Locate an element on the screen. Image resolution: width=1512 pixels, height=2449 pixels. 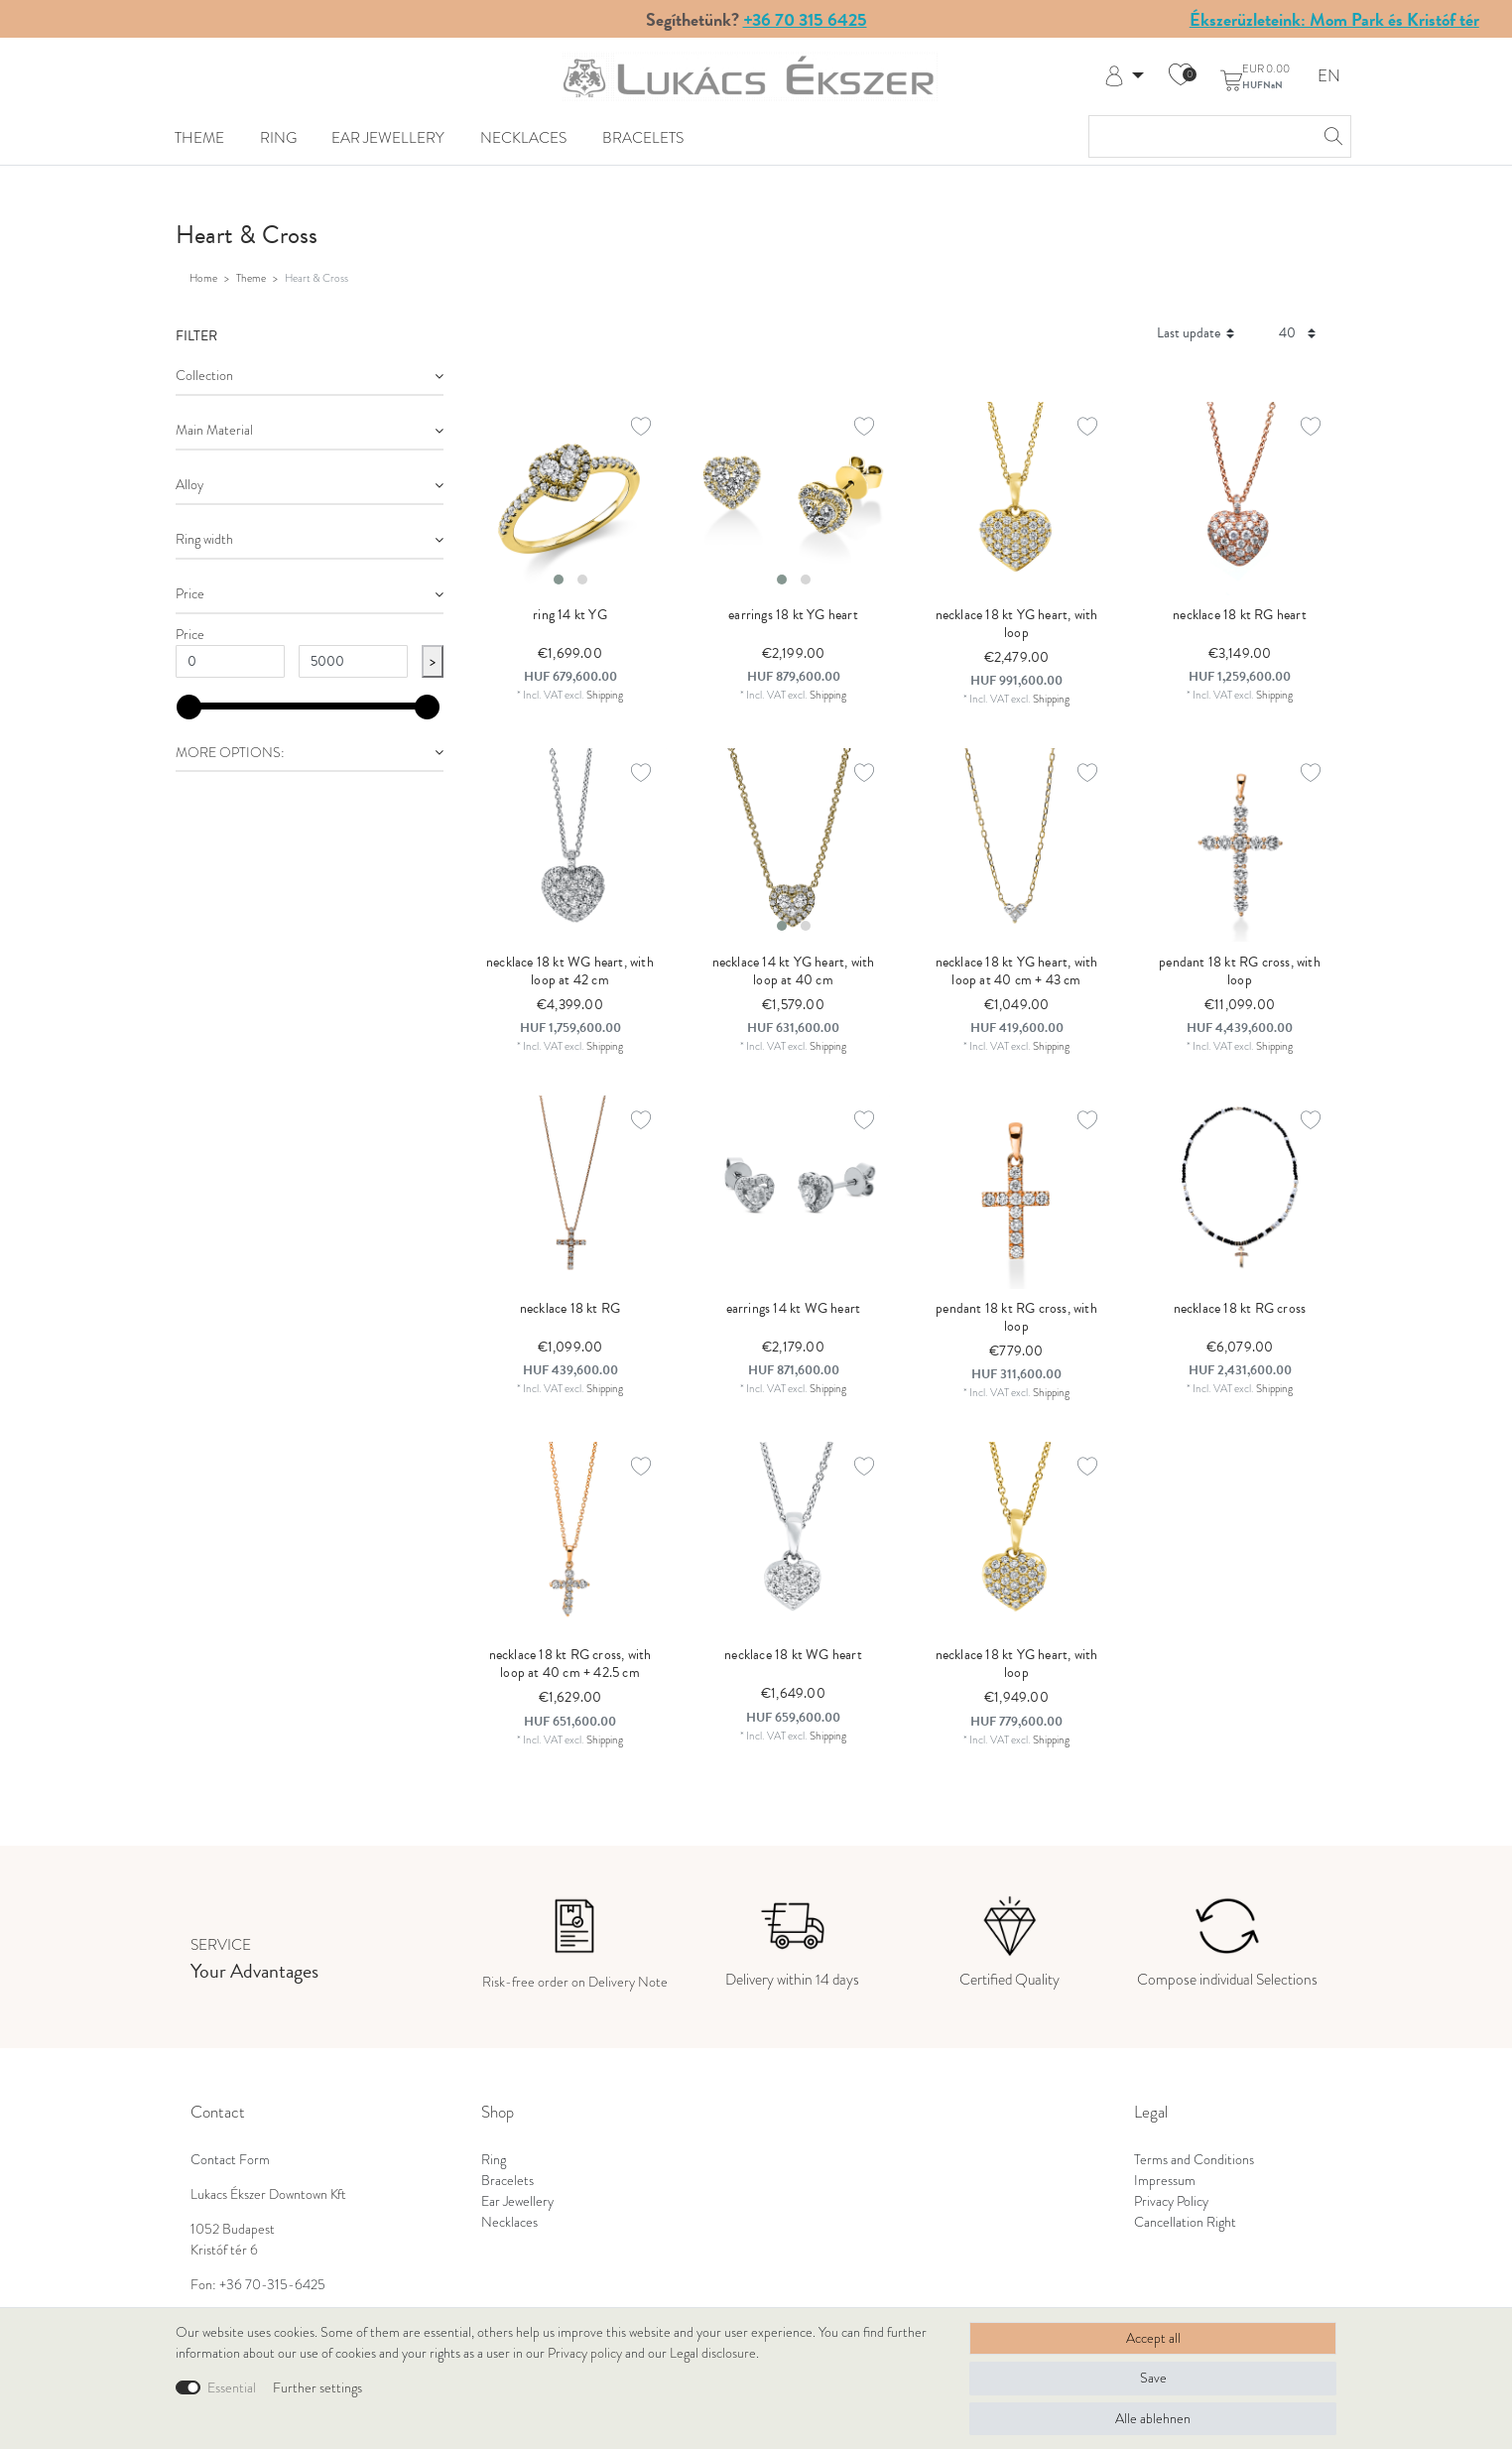
[Search term] is located at coordinates (1200, 136).